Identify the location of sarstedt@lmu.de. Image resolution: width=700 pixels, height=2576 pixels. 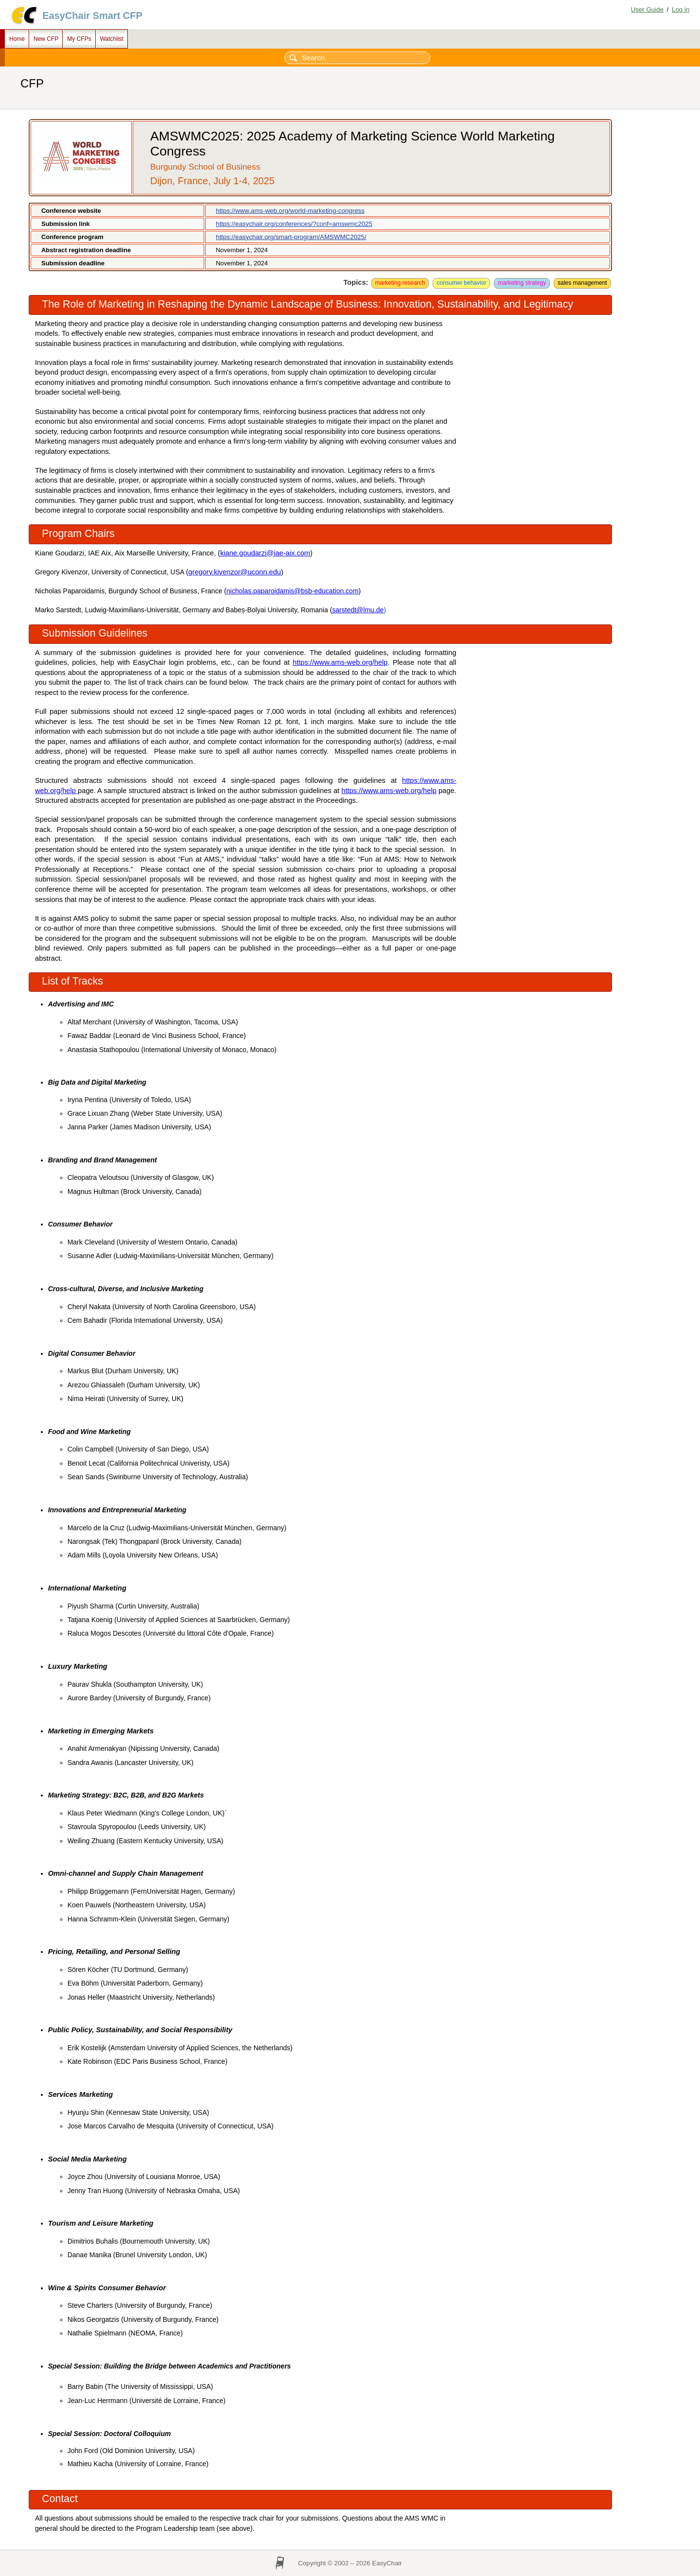
(358, 610).